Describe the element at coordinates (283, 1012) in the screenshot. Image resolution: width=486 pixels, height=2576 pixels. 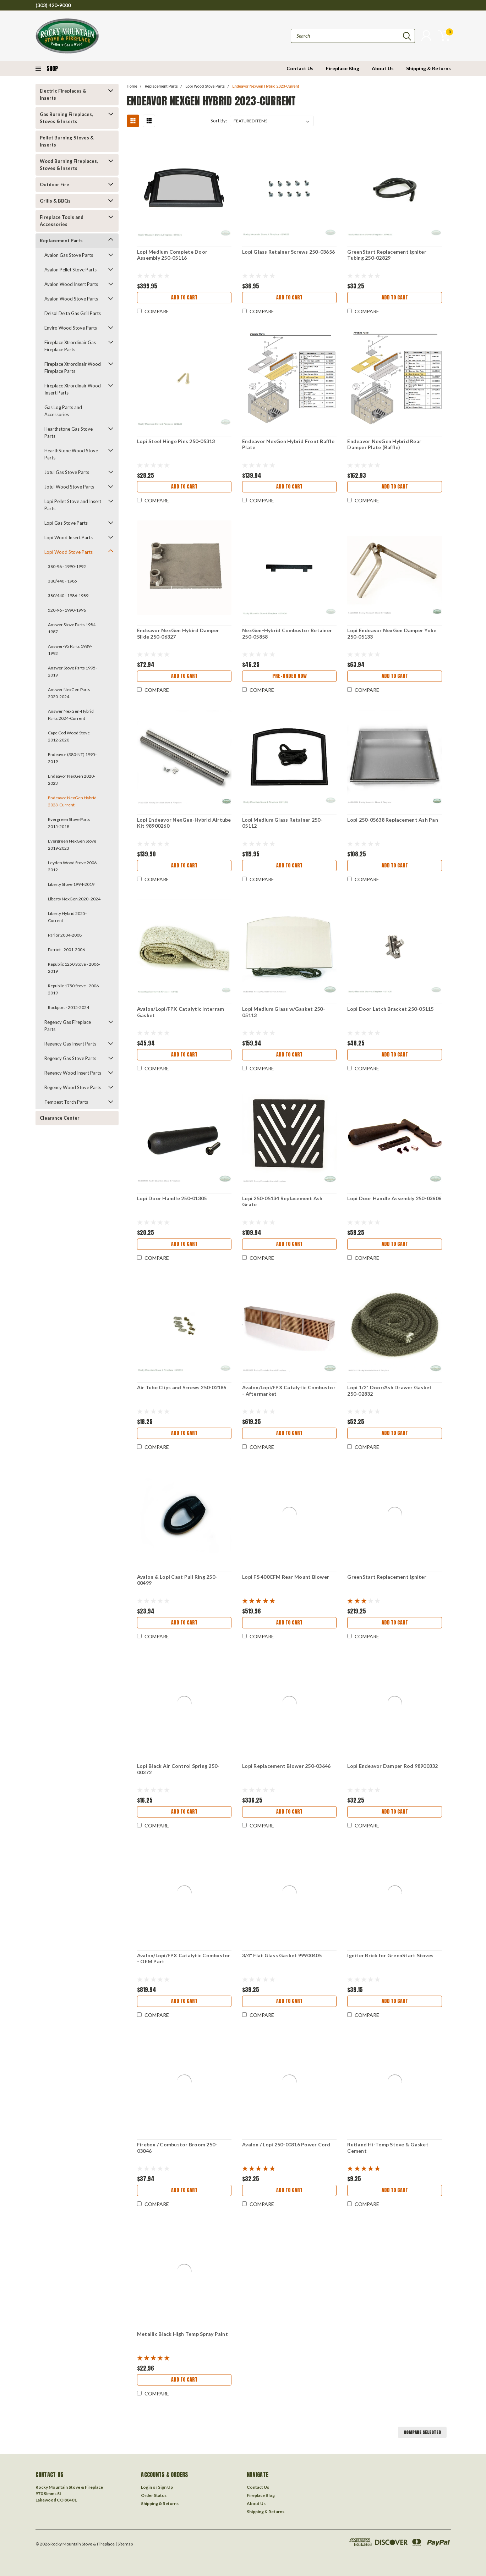
I see `Lopi Medium Glass w/Gasket 250-05113` at that location.